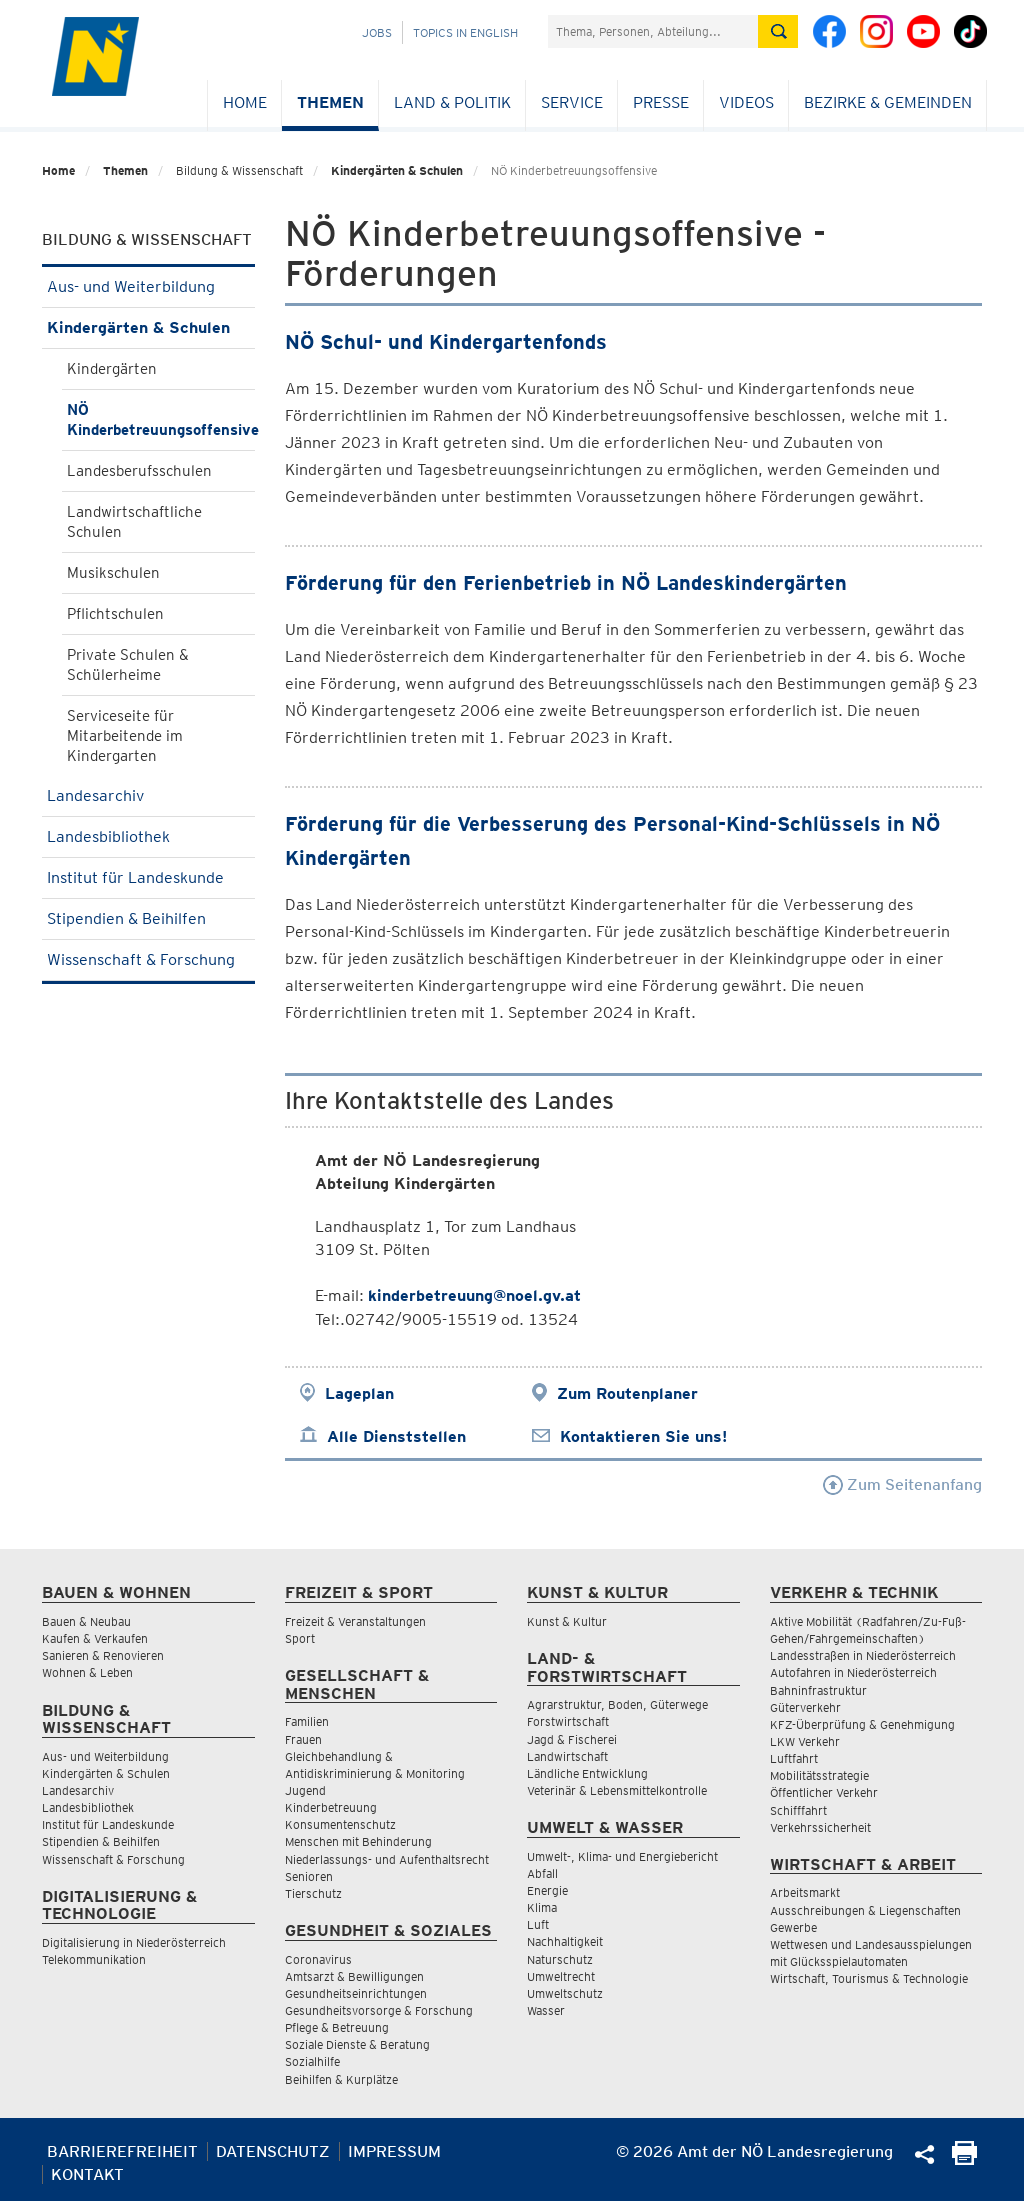 Image resolution: width=1024 pixels, height=2201 pixels. What do you see at coordinates (542, 1907) in the screenshot?
I see `Klima` at bounding box center [542, 1907].